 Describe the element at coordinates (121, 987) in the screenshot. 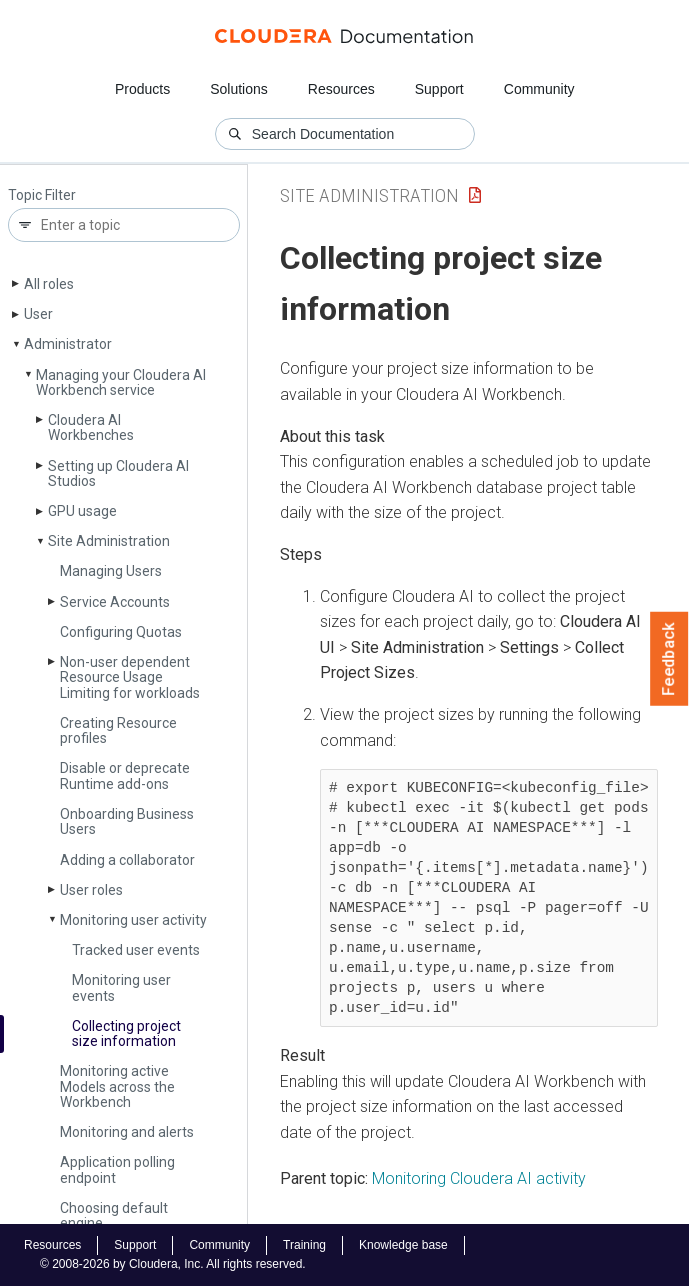

I see `Monitoring user events` at that location.